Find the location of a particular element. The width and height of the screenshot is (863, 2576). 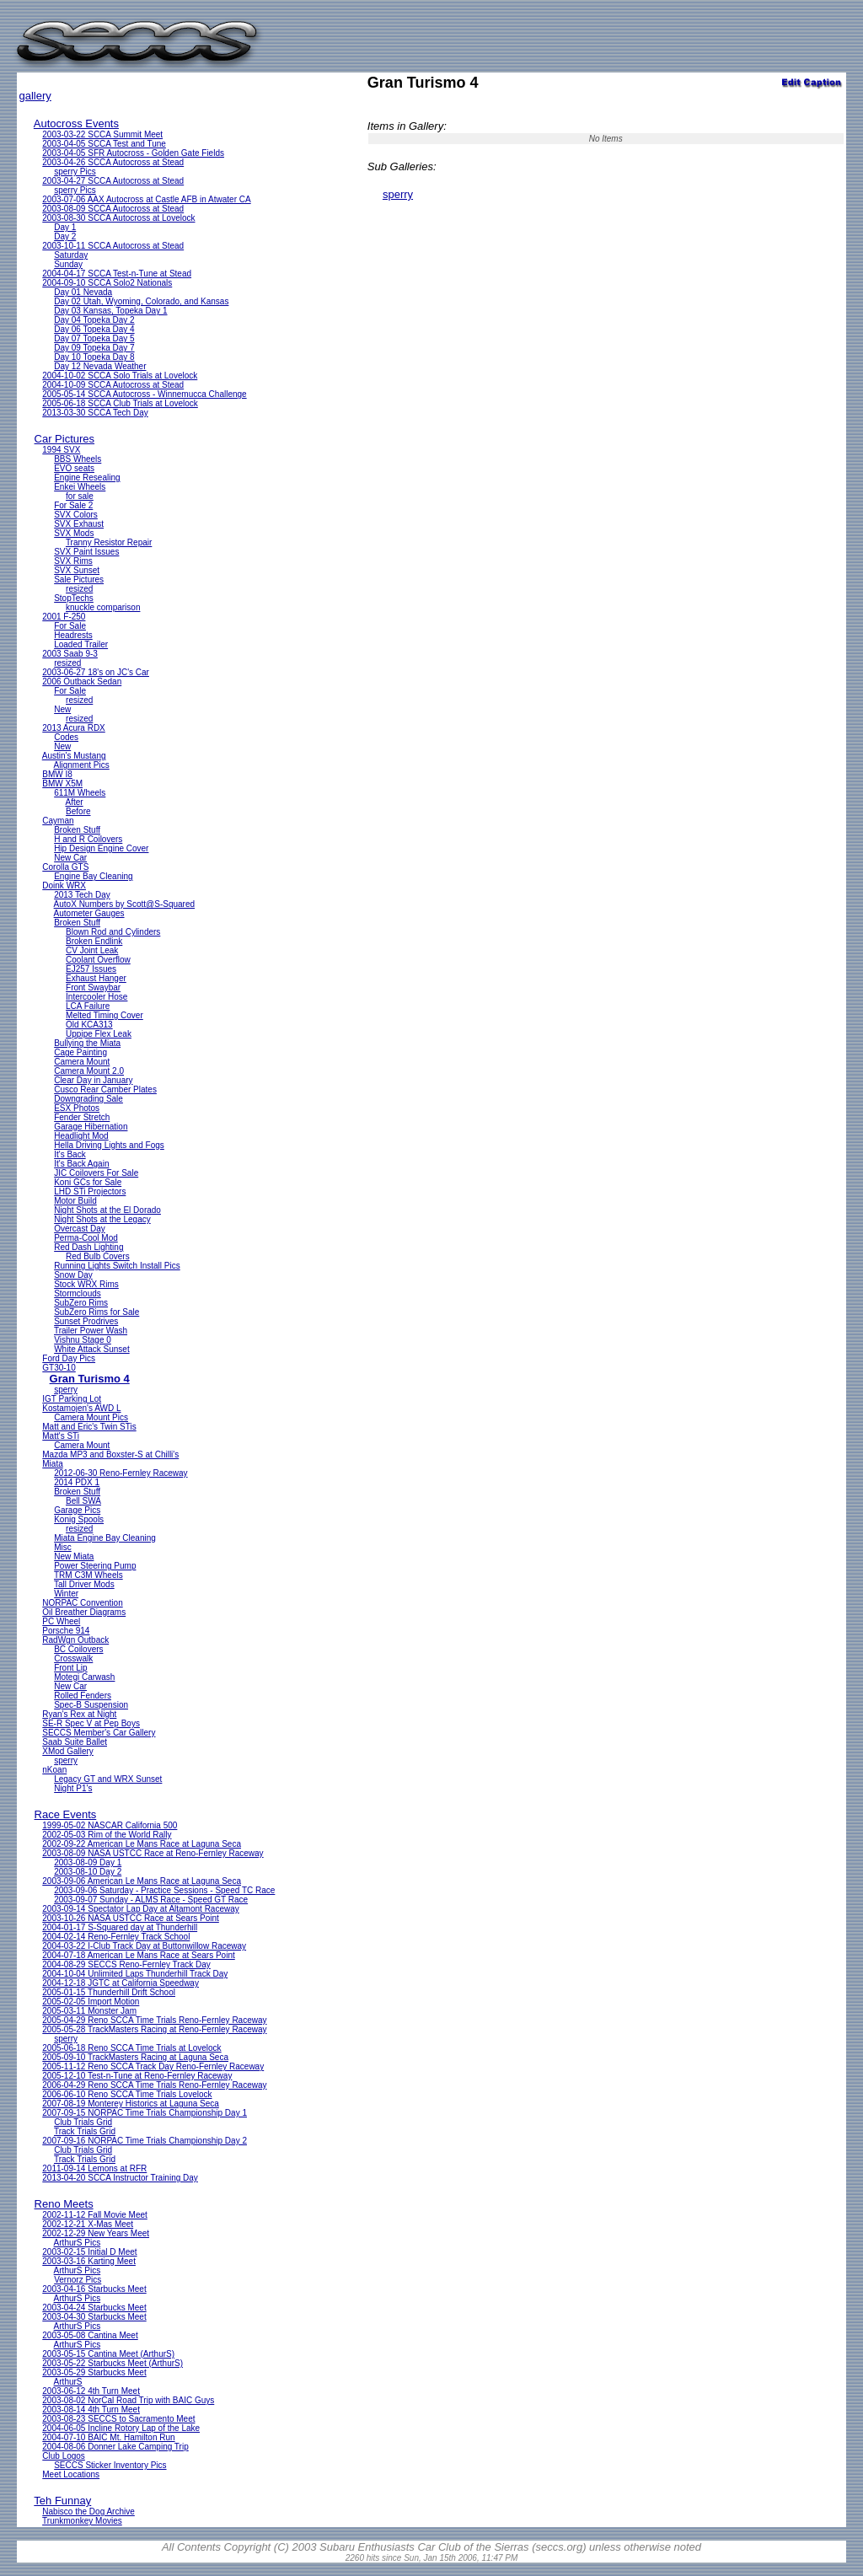

SECCS Sticker Inventory Pics is located at coordinates (110, 2465).